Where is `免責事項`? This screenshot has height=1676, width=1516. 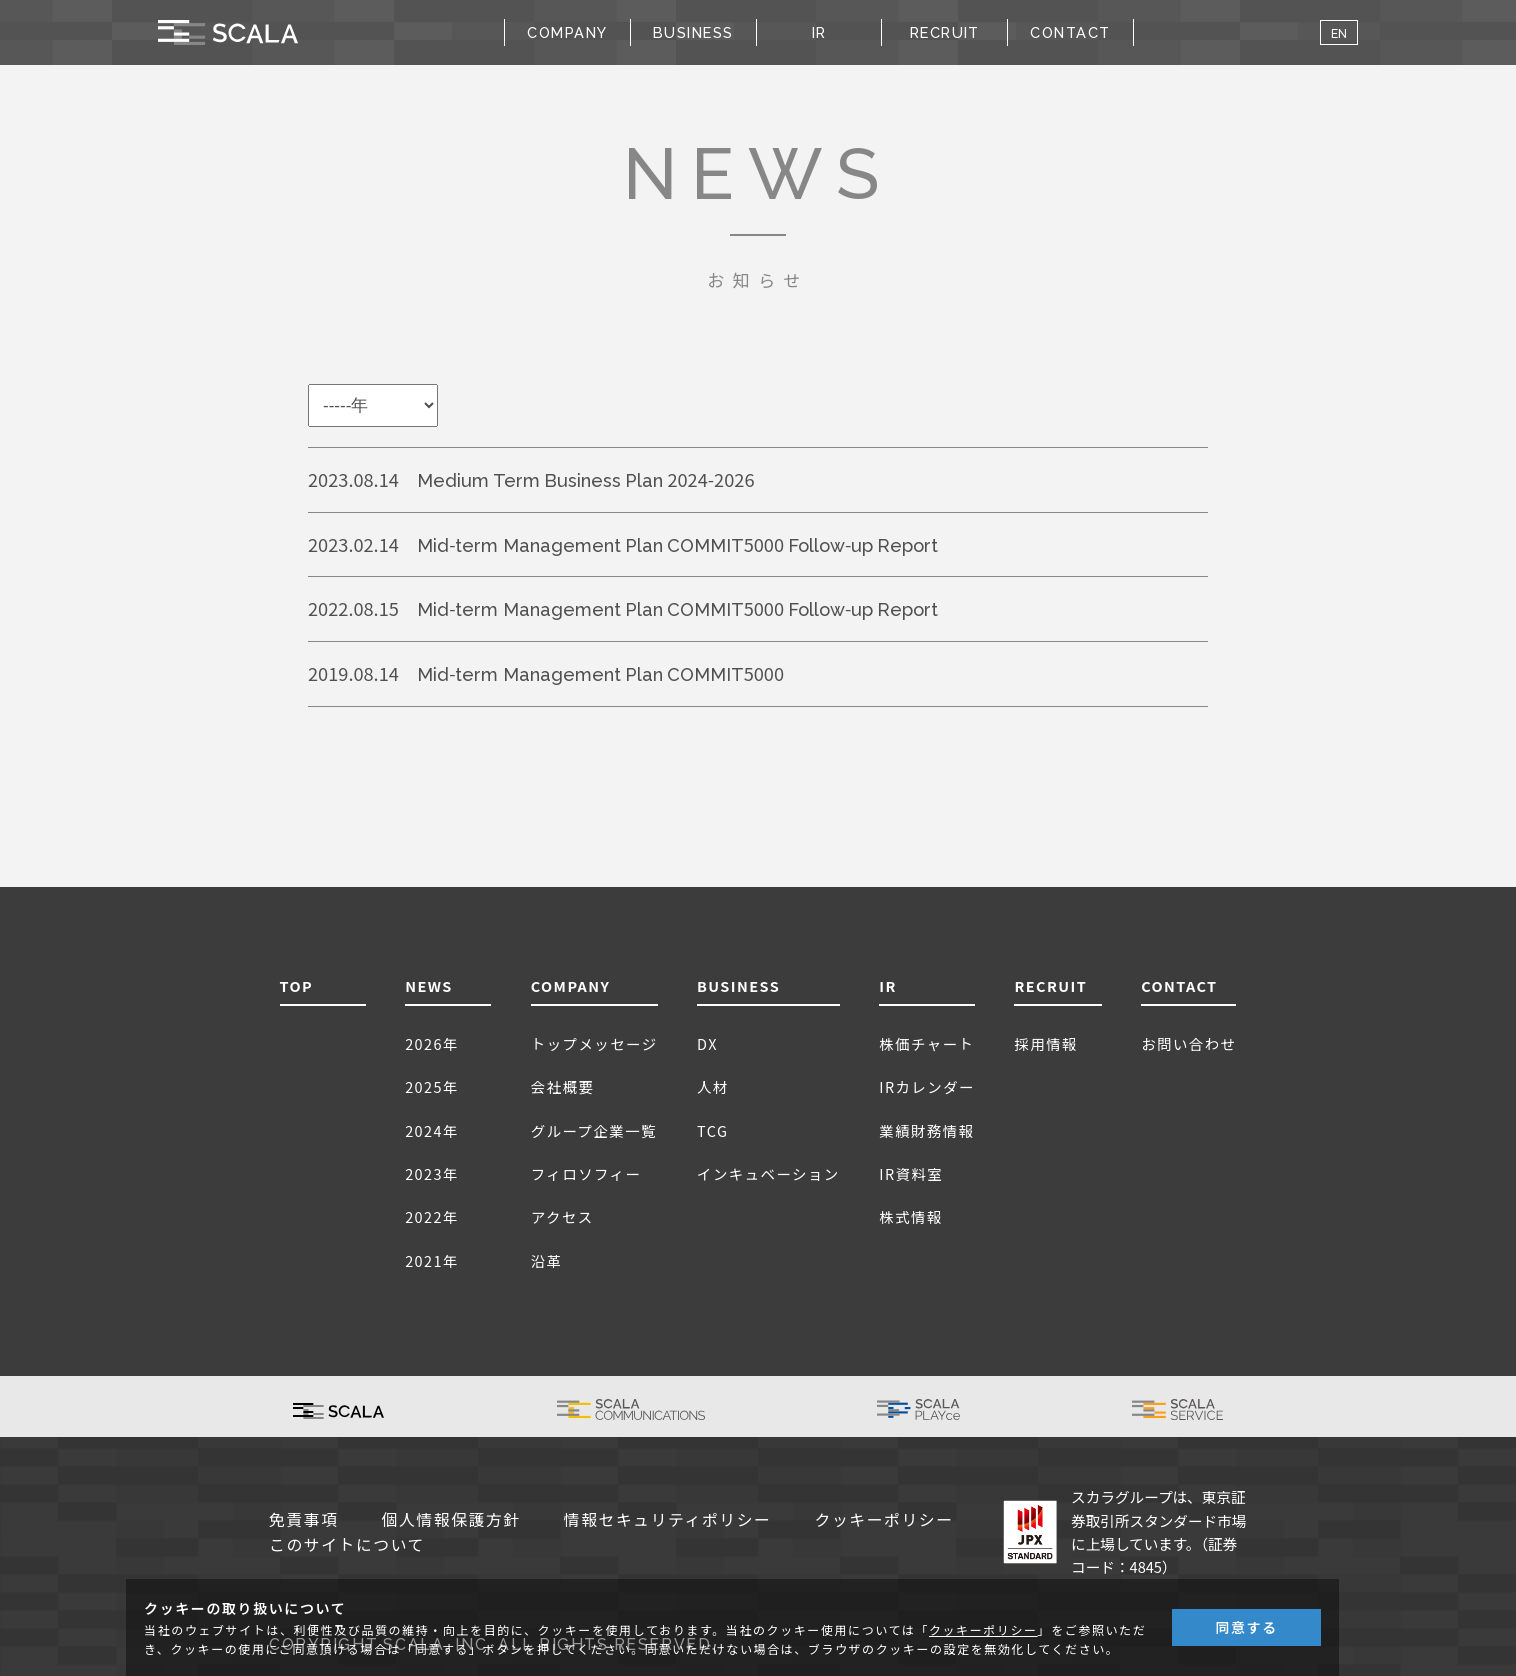 免責事項 is located at coordinates (304, 1519).